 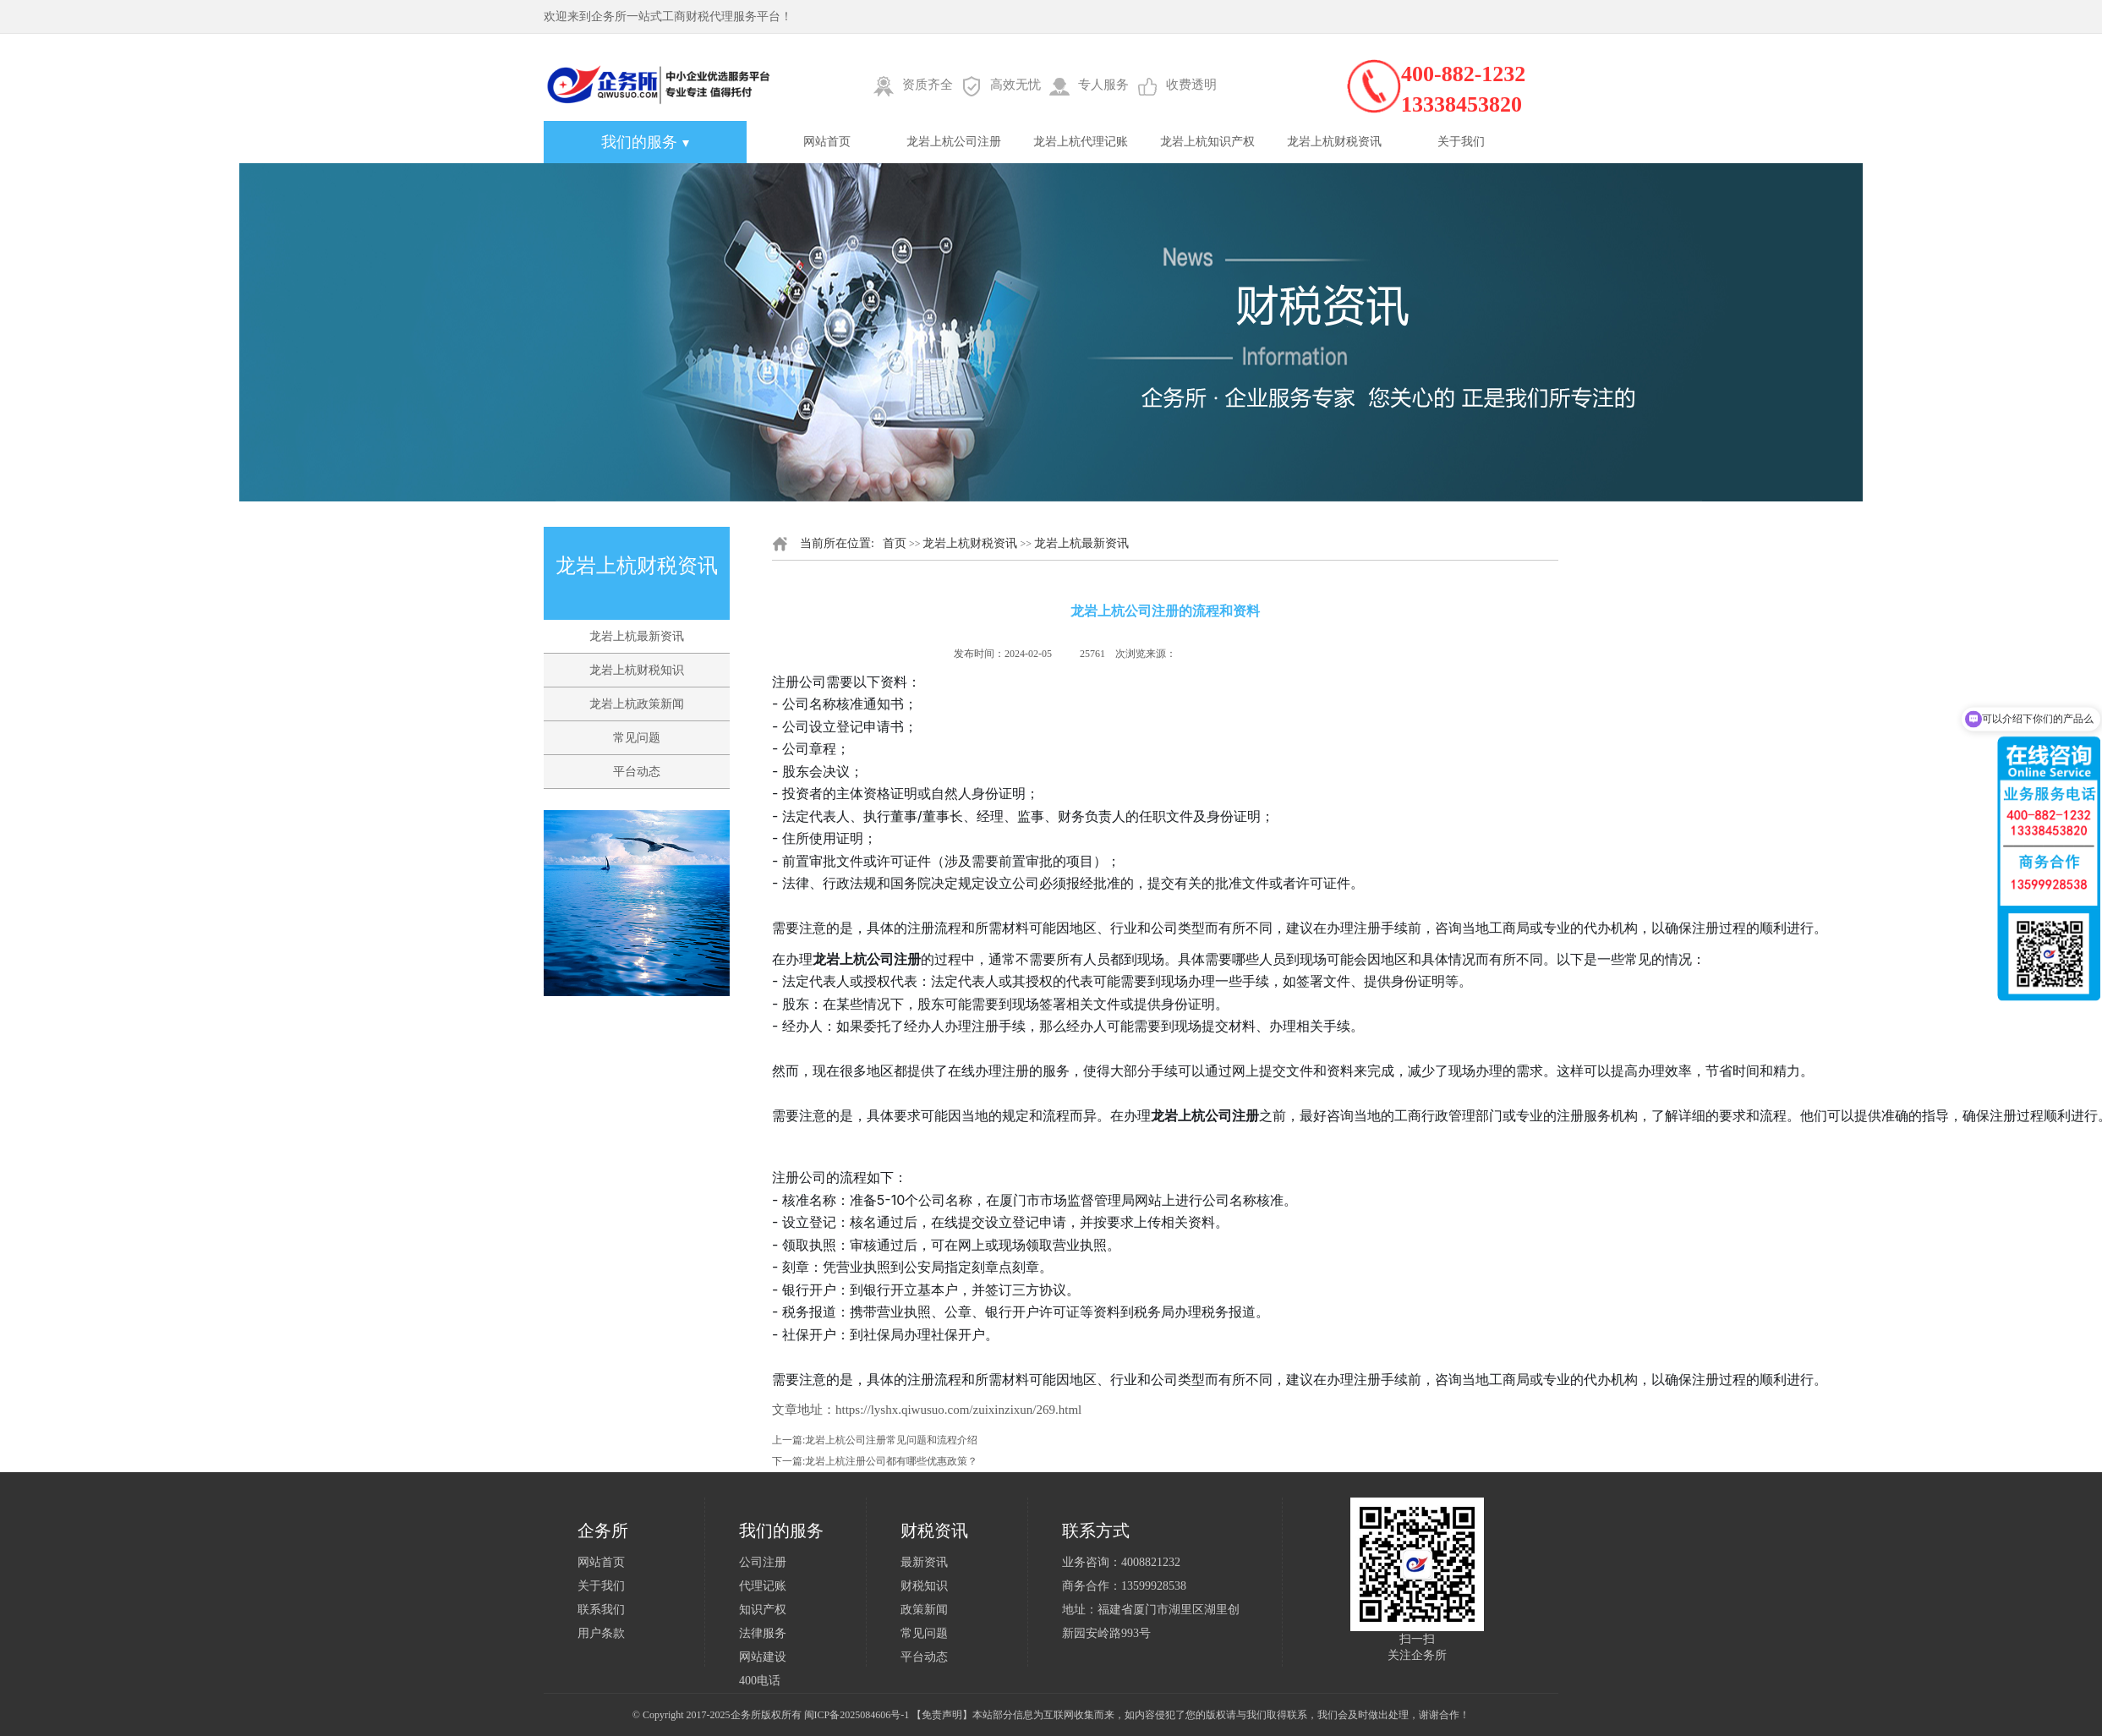 What do you see at coordinates (636, 636) in the screenshot?
I see `龙岩上杭最新资讯` at bounding box center [636, 636].